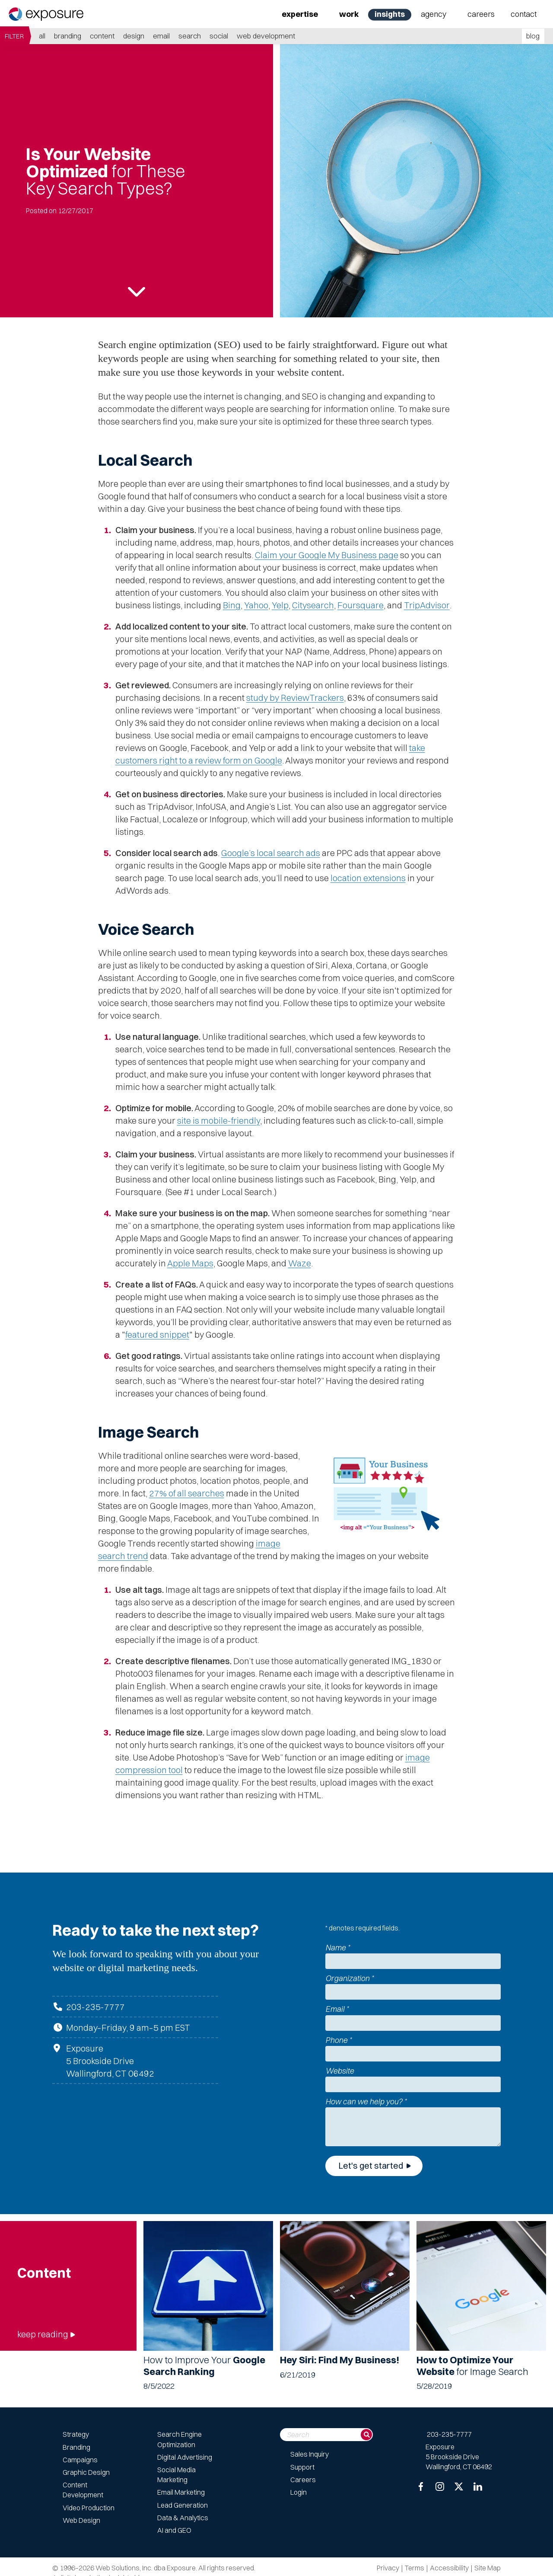 Image resolution: width=553 pixels, height=2576 pixels. What do you see at coordinates (487, 2567) in the screenshot?
I see `Site Map` at bounding box center [487, 2567].